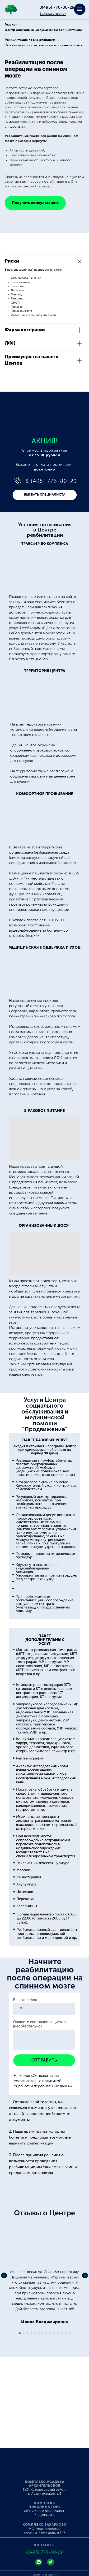 The image size is (89, 2576). Describe the element at coordinates (30, 40) in the screenshot. I see `Реабилитация после операции` at that location.